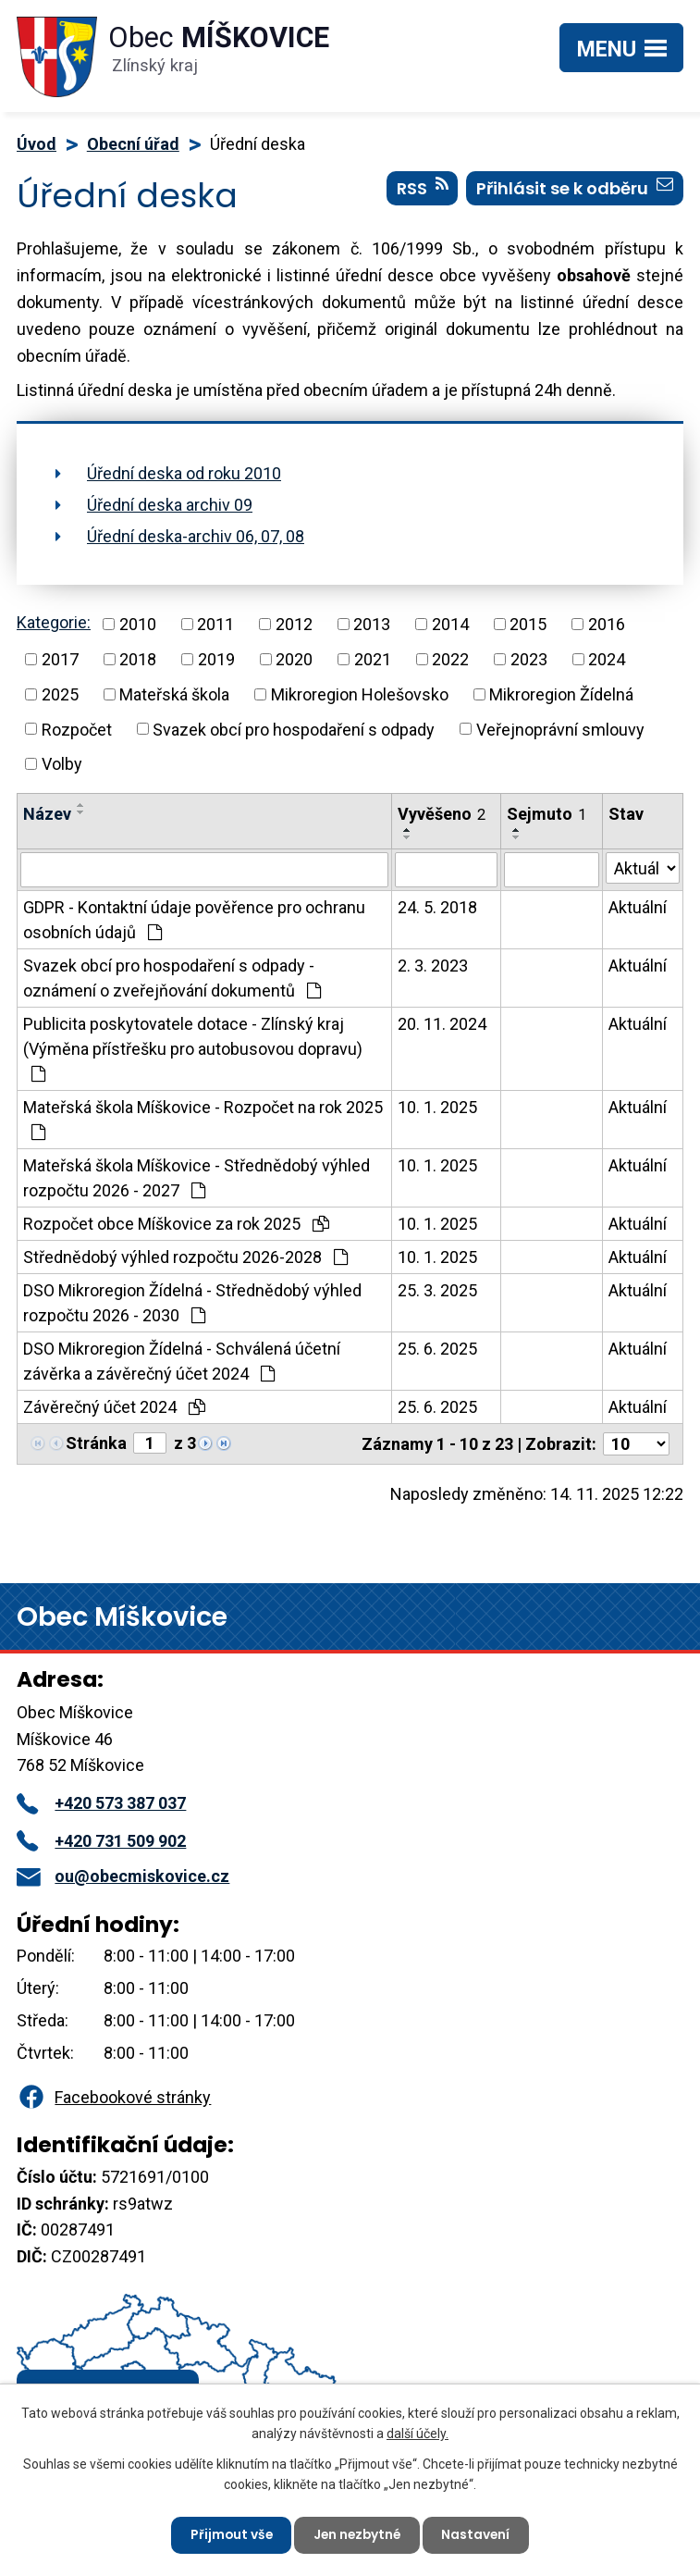 The height and width of the screenshot is (2576, 700). What do you see at coordinates (36, 144) in the screenshot?
I see `Úvod` at bounding box center [36, 144].